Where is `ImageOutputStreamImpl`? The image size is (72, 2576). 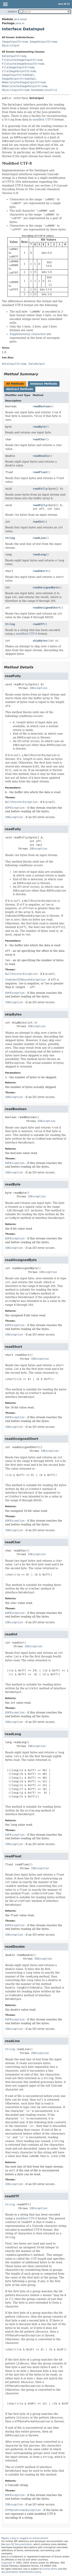 ImageOutputStreamImpl is located at coordinates (19, 78).